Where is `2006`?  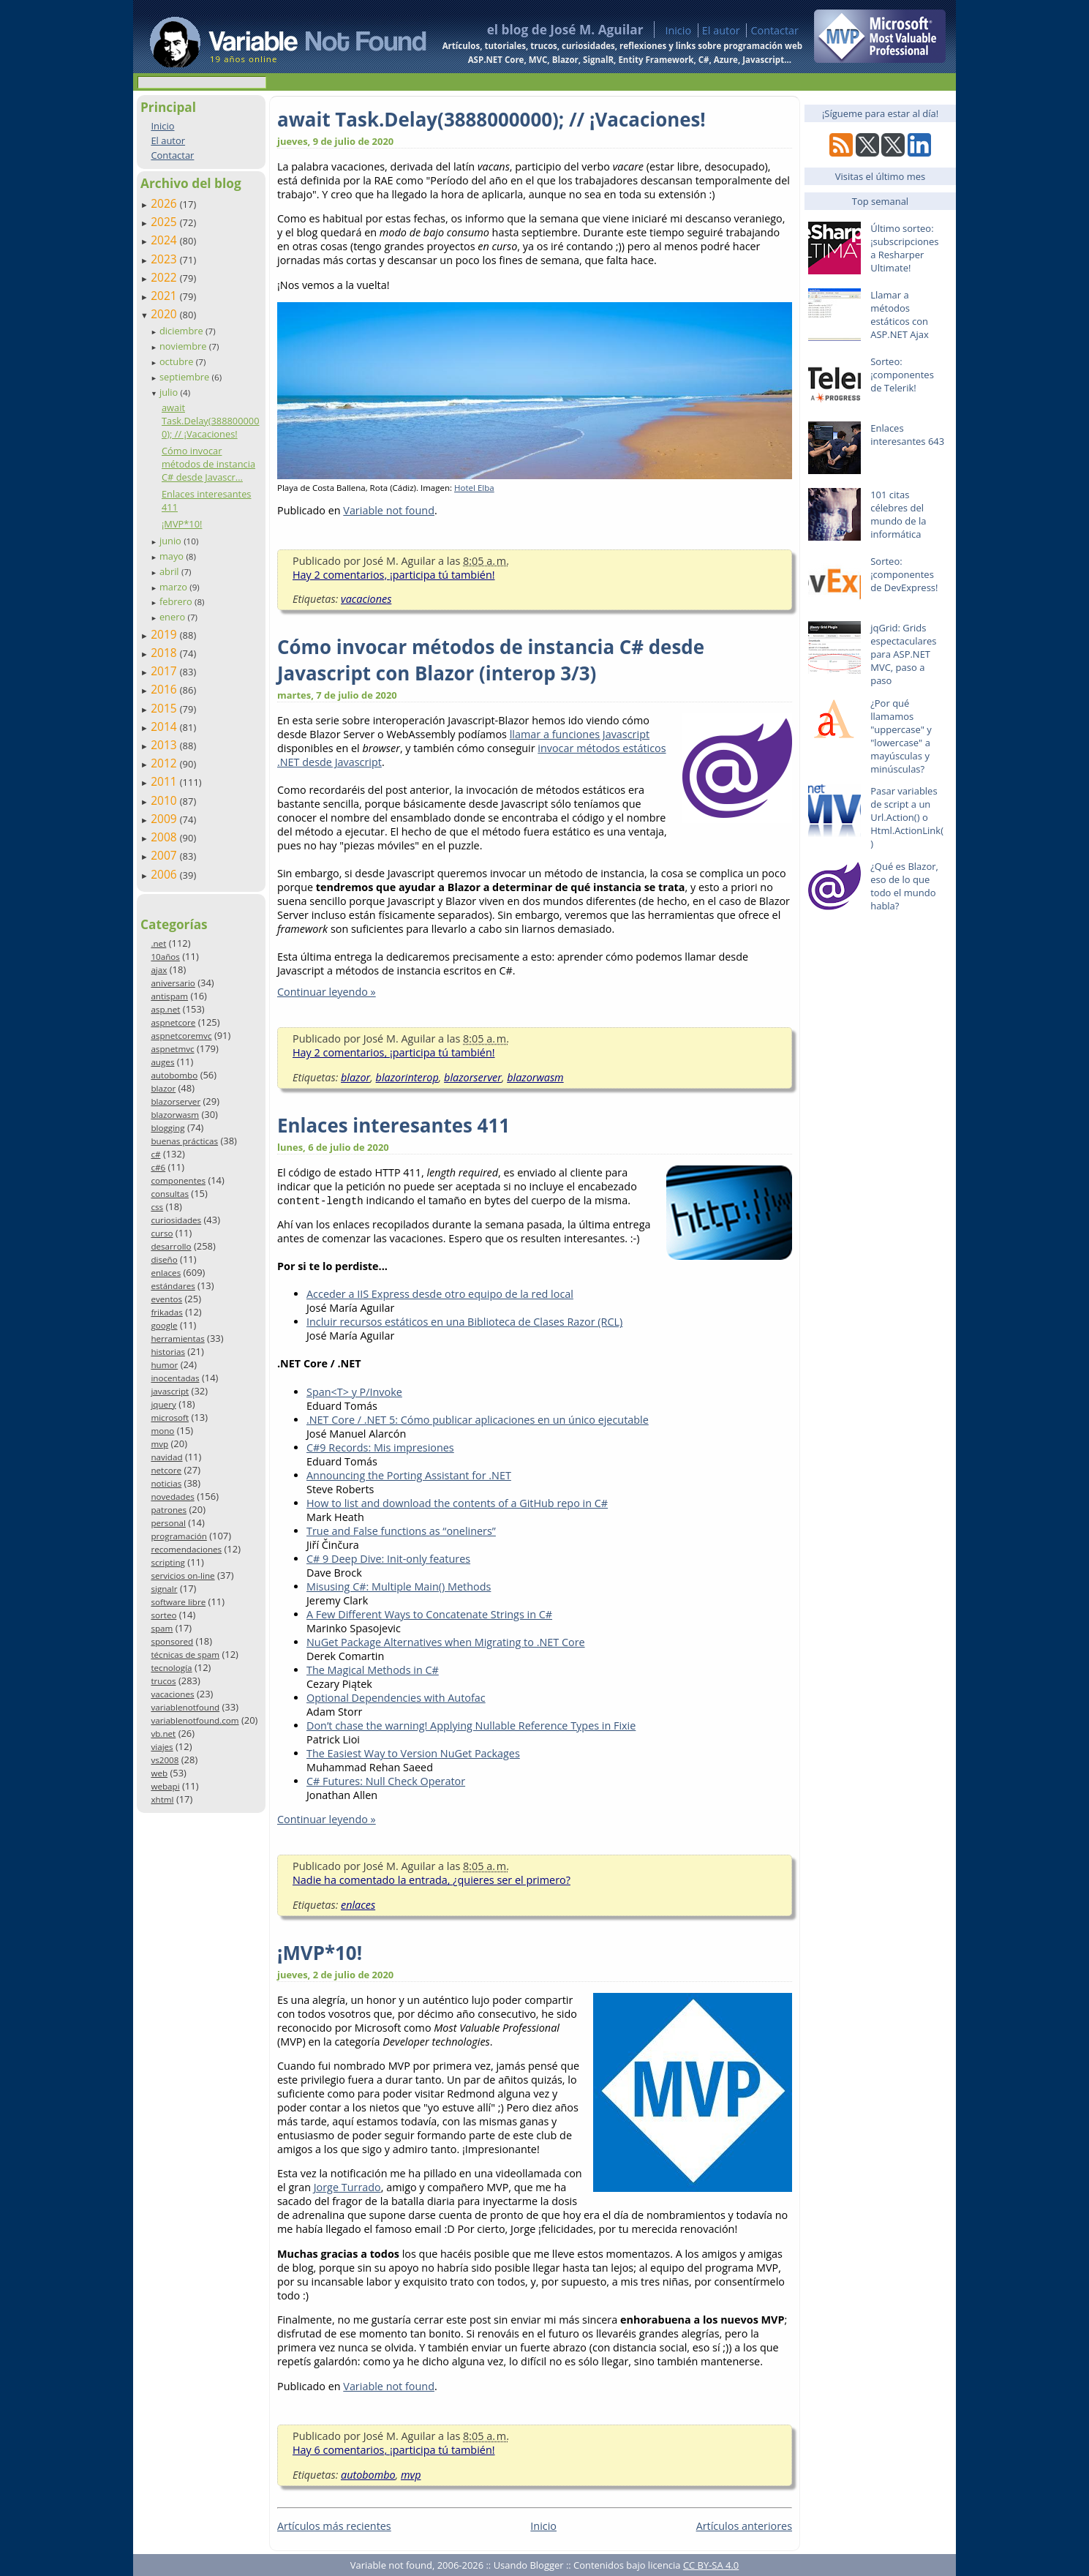 2006 is located at coordinates (165, 874).